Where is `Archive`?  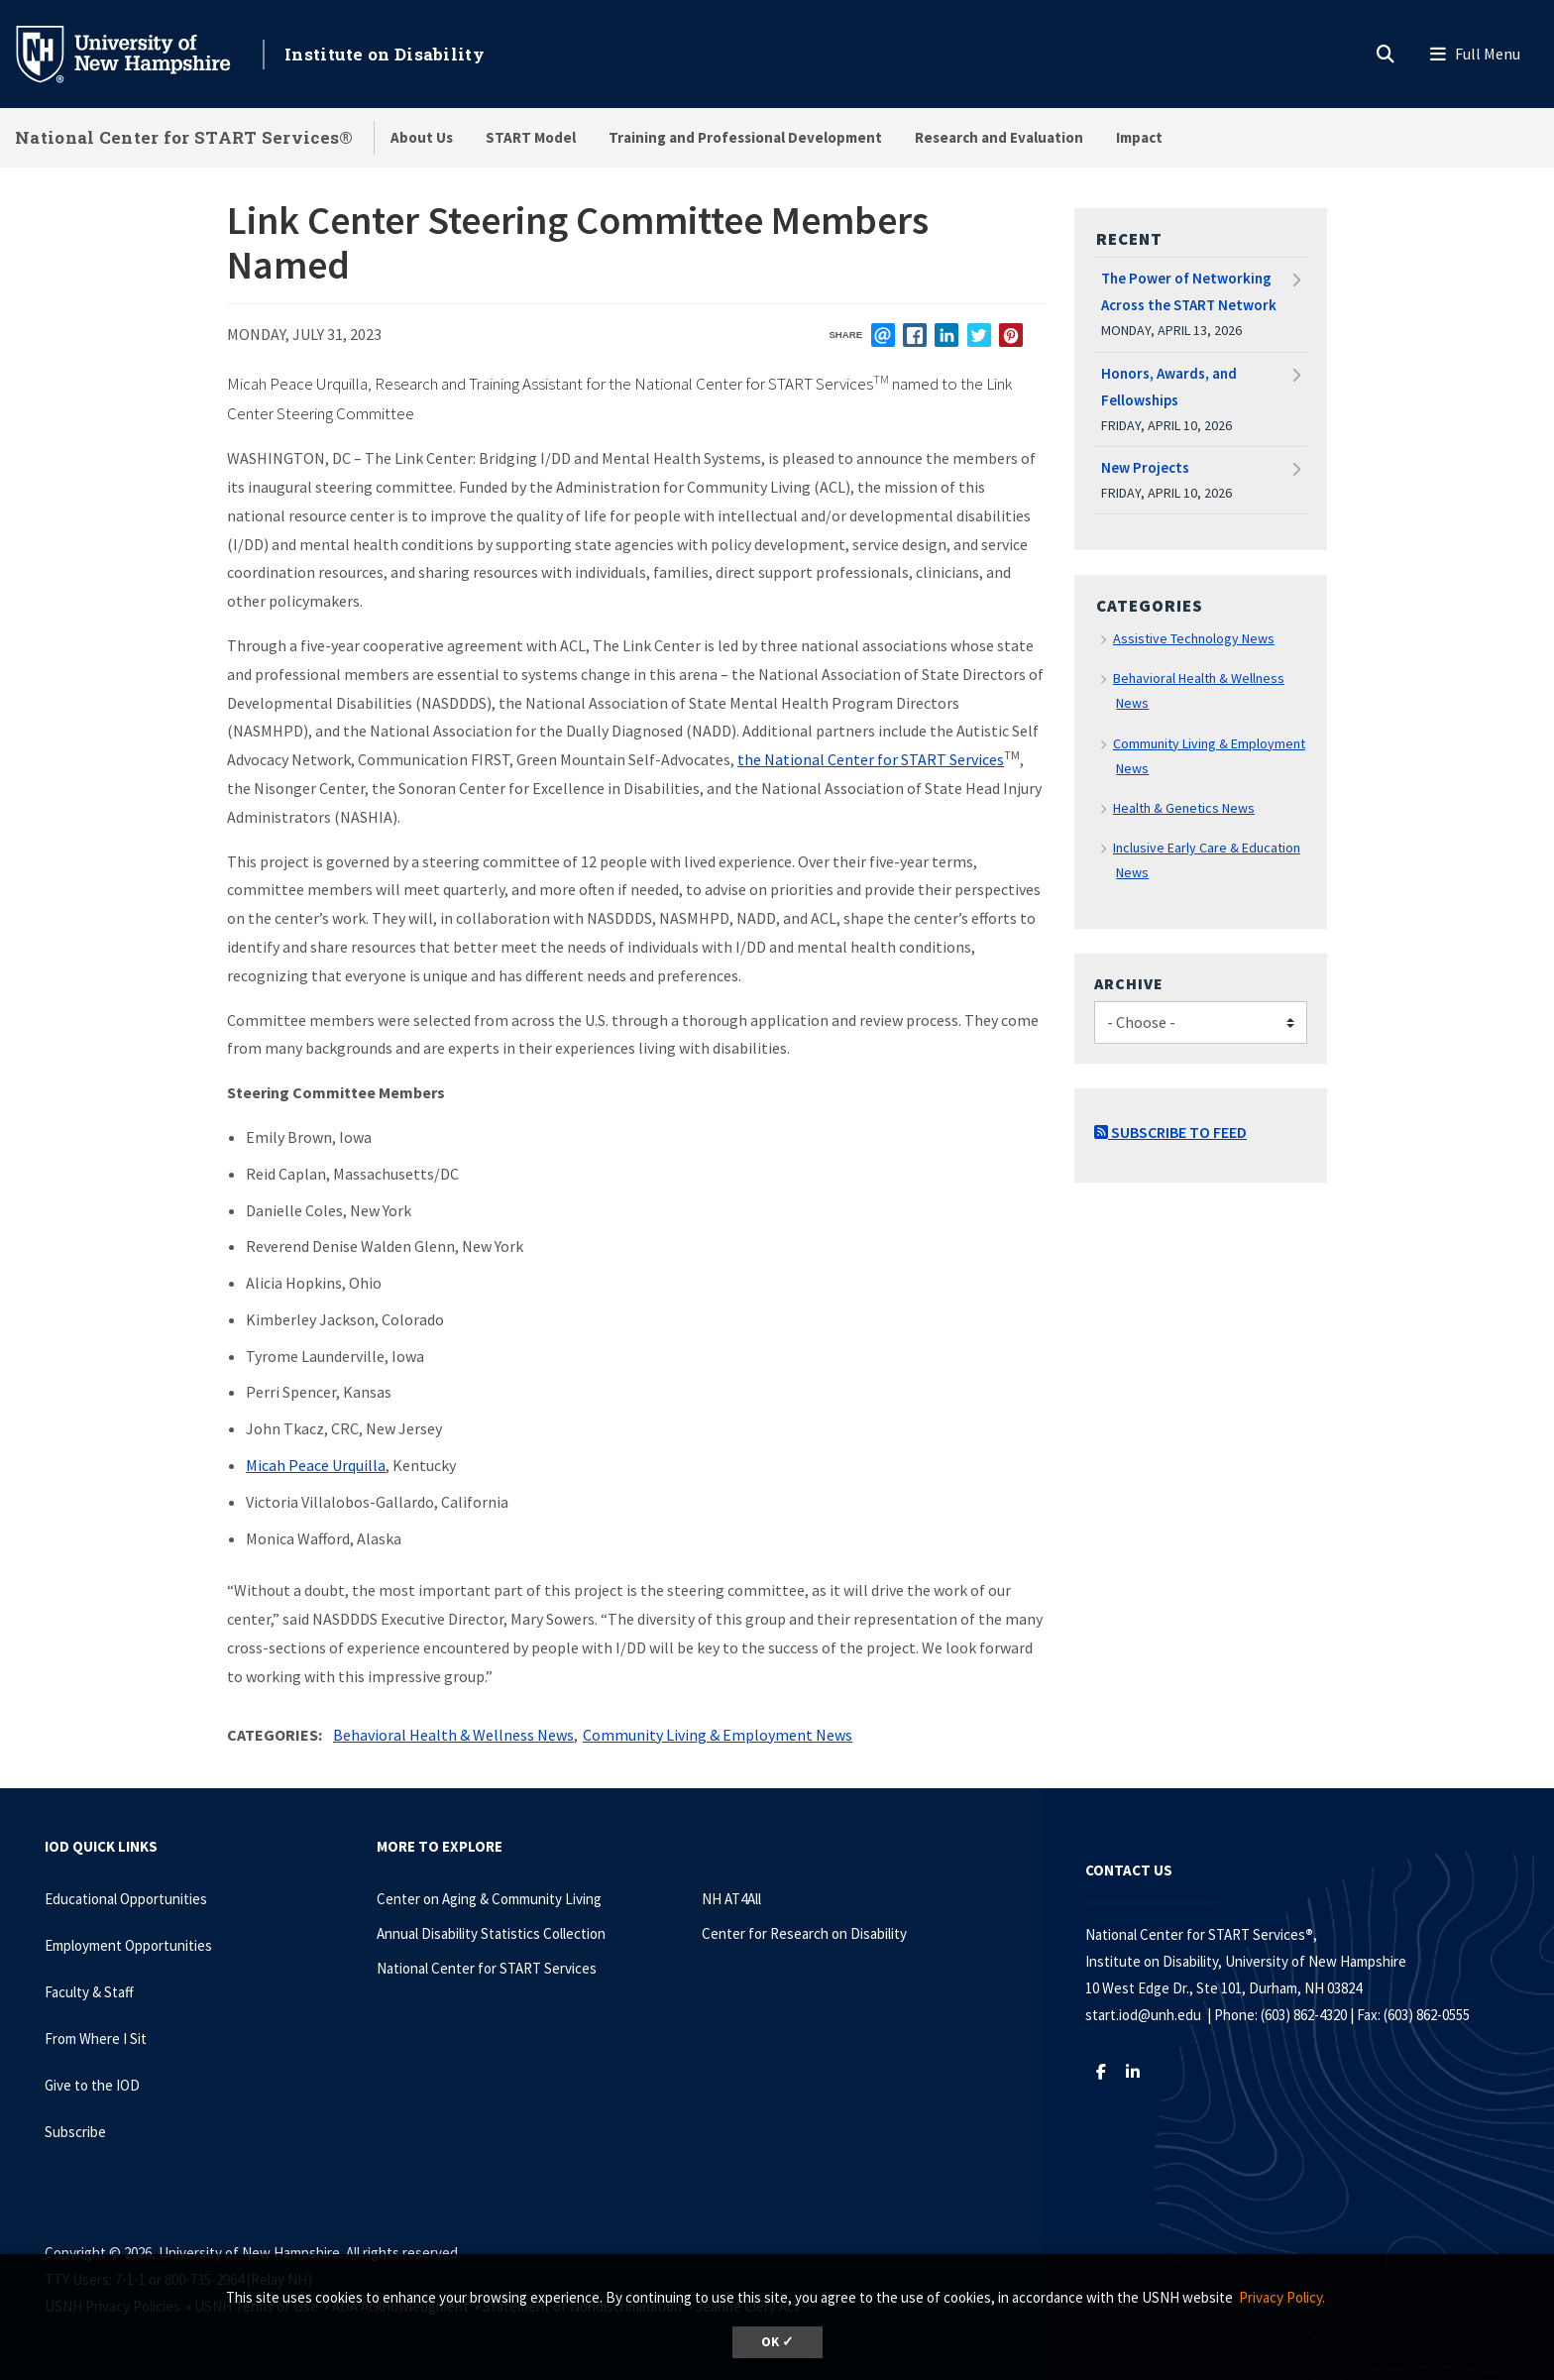
Archive is located at coordinates (1129, 983).